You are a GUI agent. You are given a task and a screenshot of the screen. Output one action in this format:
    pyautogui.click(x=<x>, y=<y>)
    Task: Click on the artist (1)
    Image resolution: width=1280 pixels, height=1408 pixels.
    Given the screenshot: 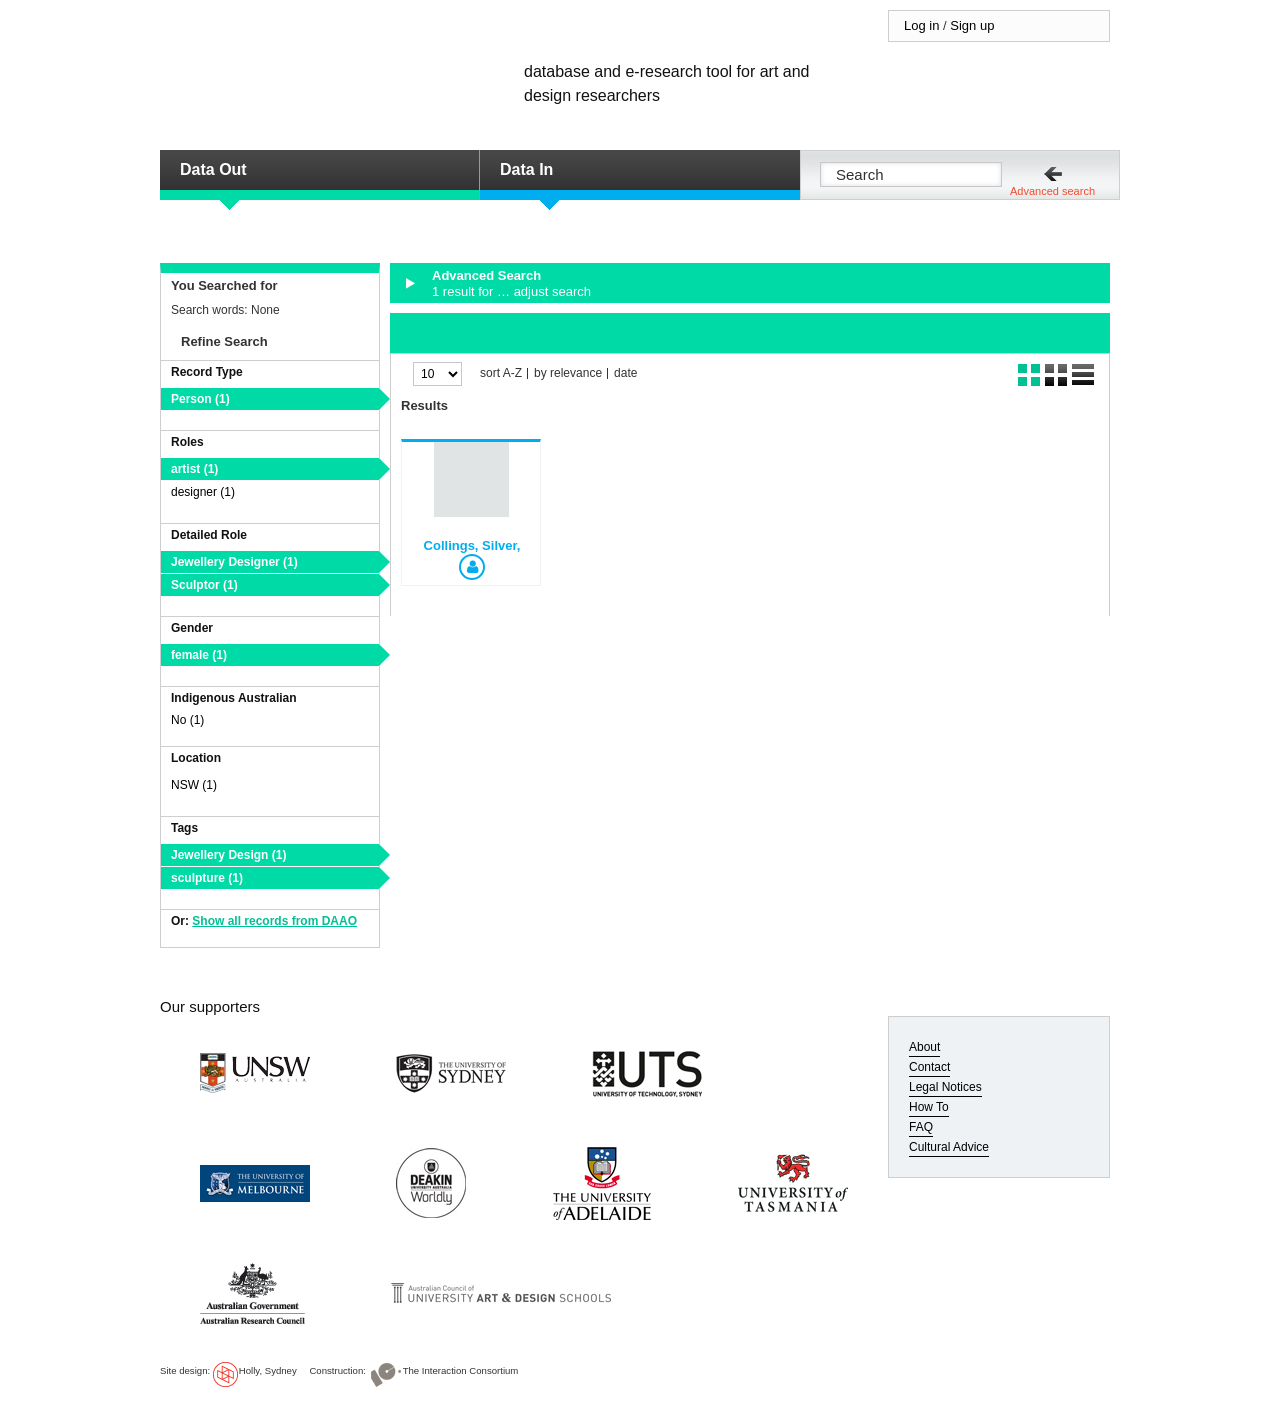 What is the action you would take?
    pyautogui.click(x=194, y=469)
    